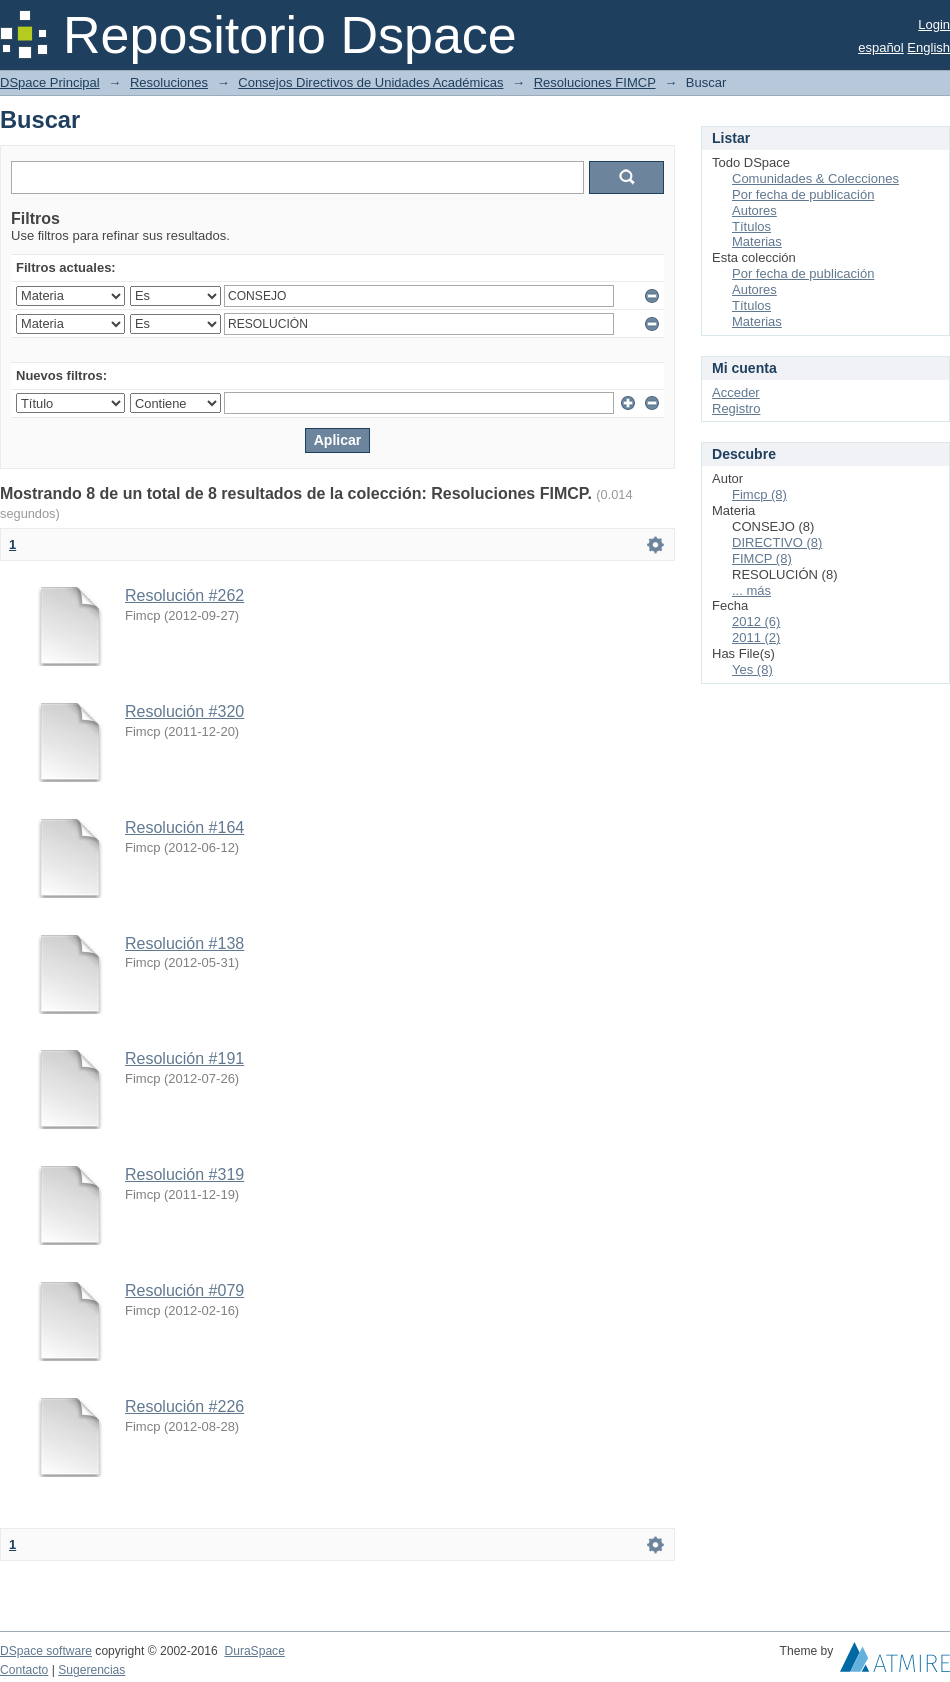 This screenshot has height=1682, width=950. I want to click on DSpace software, so click(46, 1651).